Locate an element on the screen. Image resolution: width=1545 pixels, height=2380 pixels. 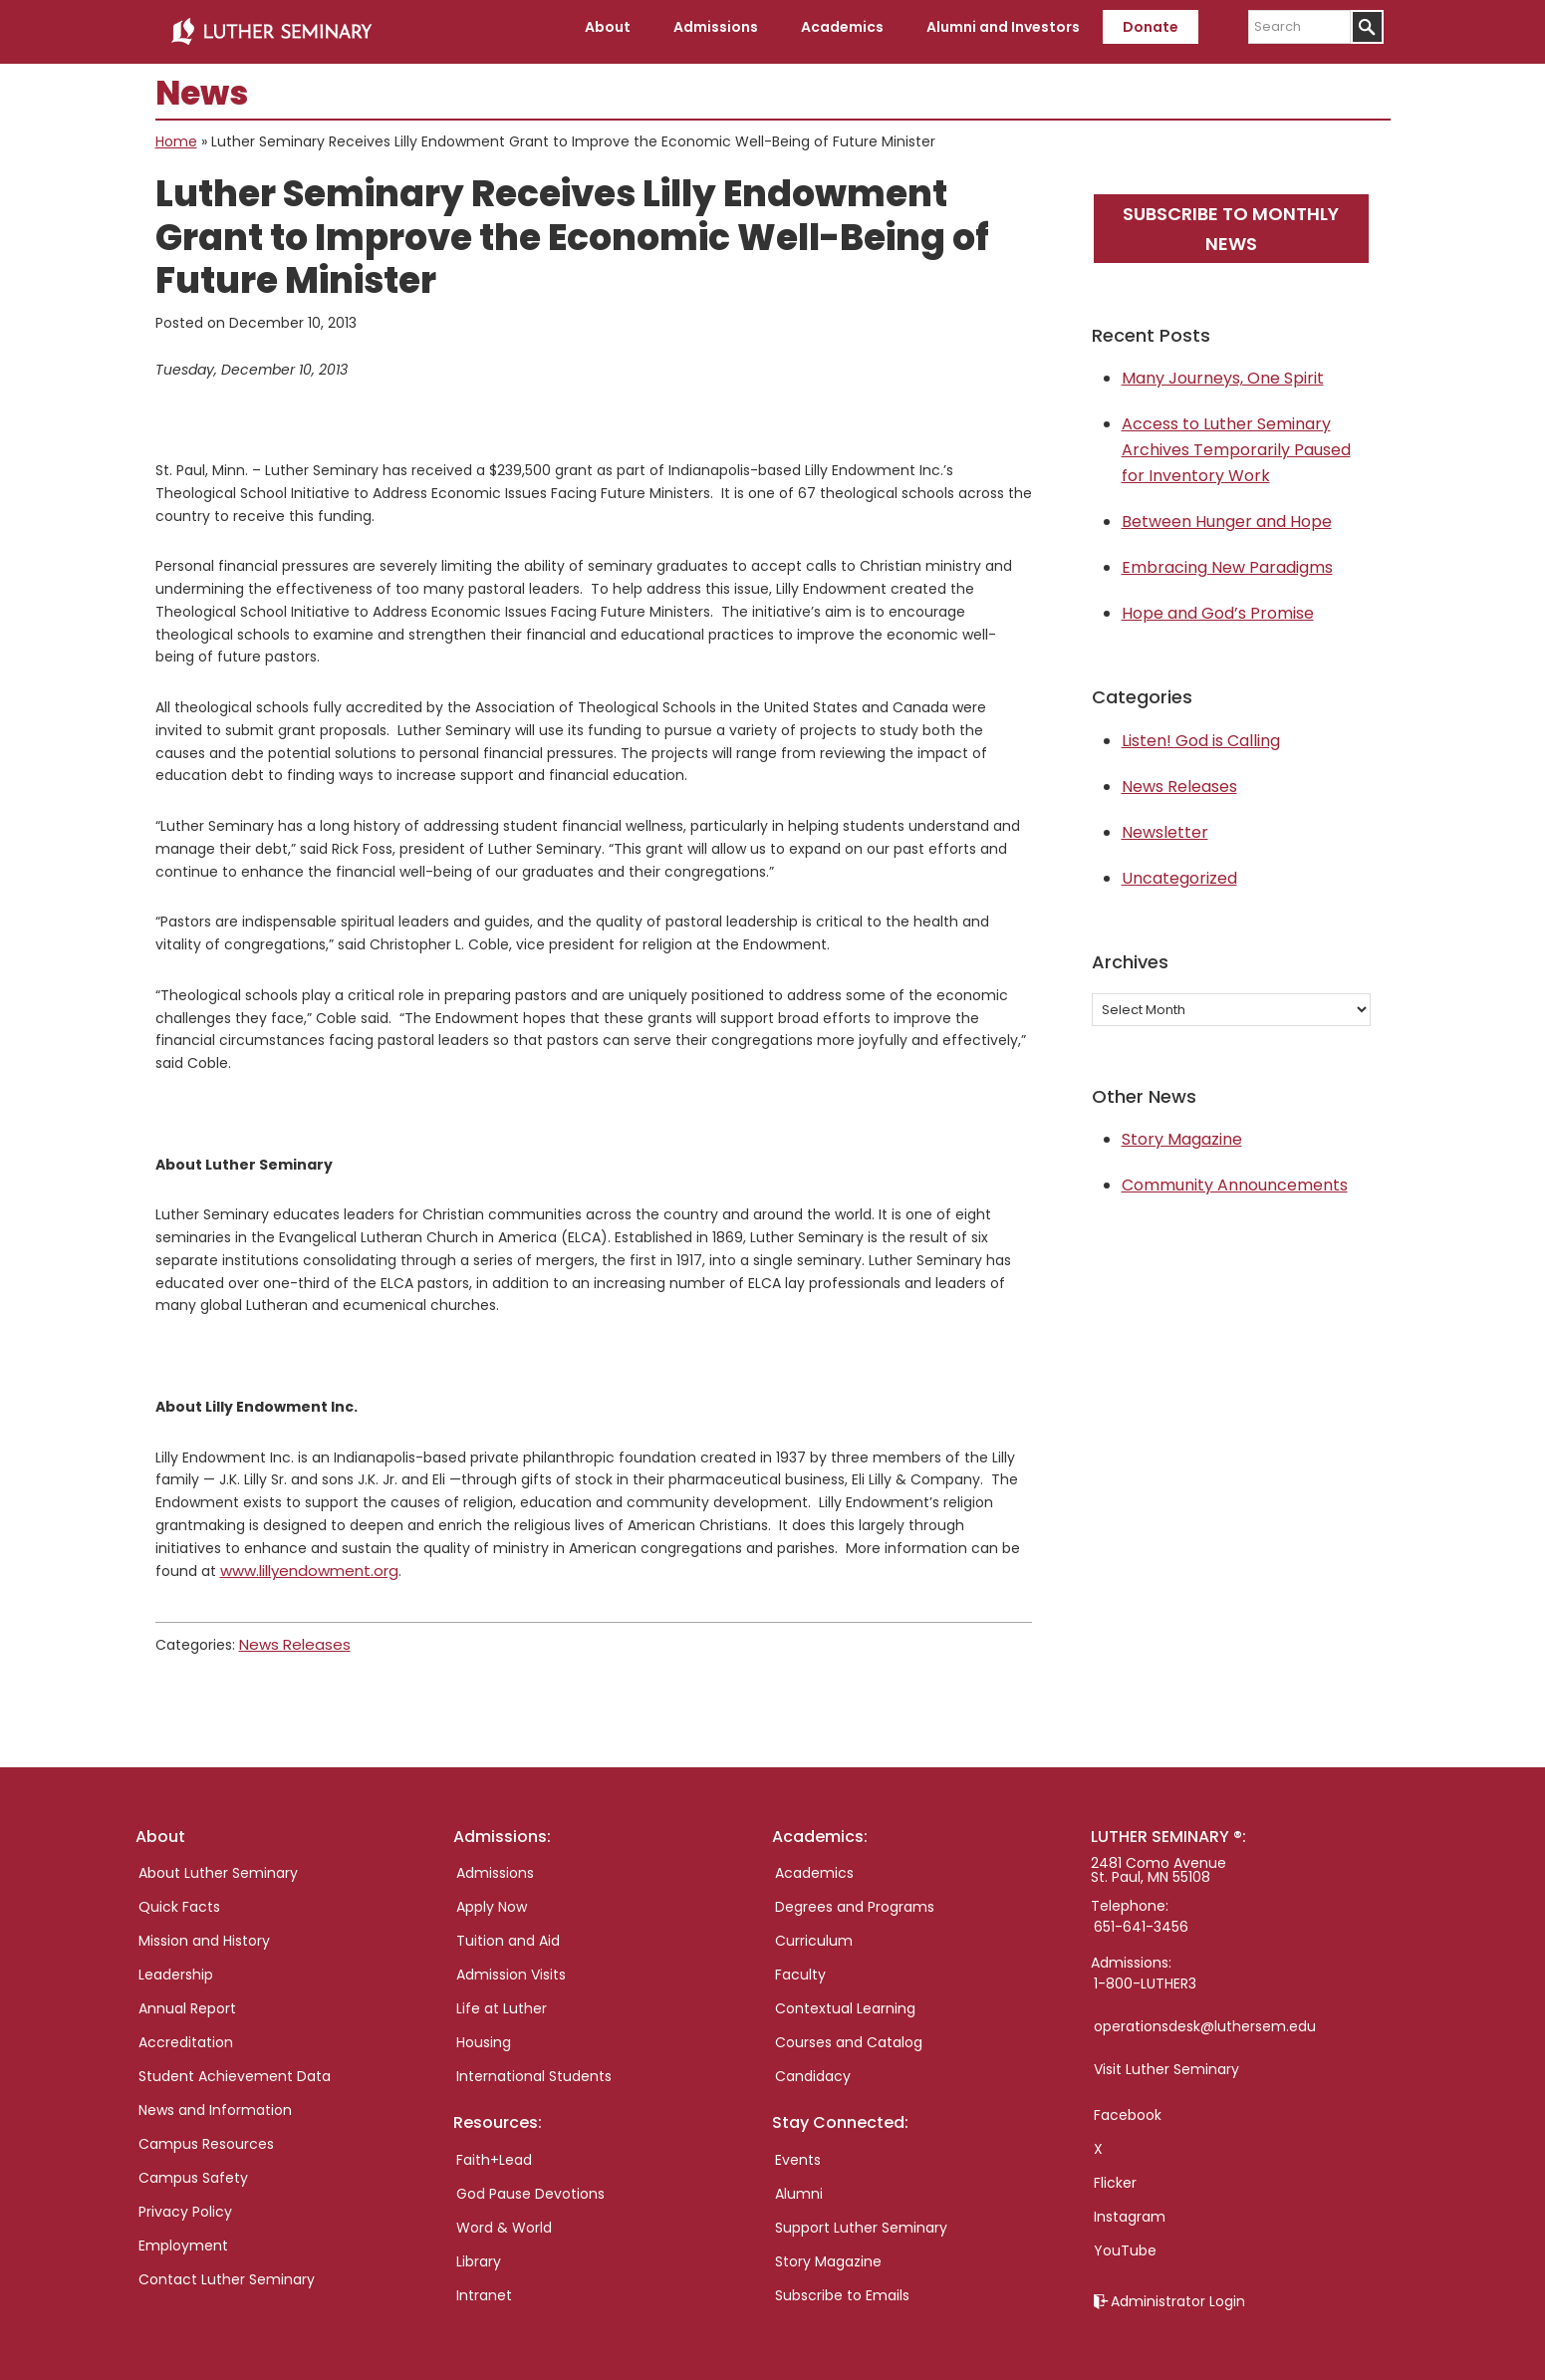
Candidacy is located at coordinates (813, 2065).